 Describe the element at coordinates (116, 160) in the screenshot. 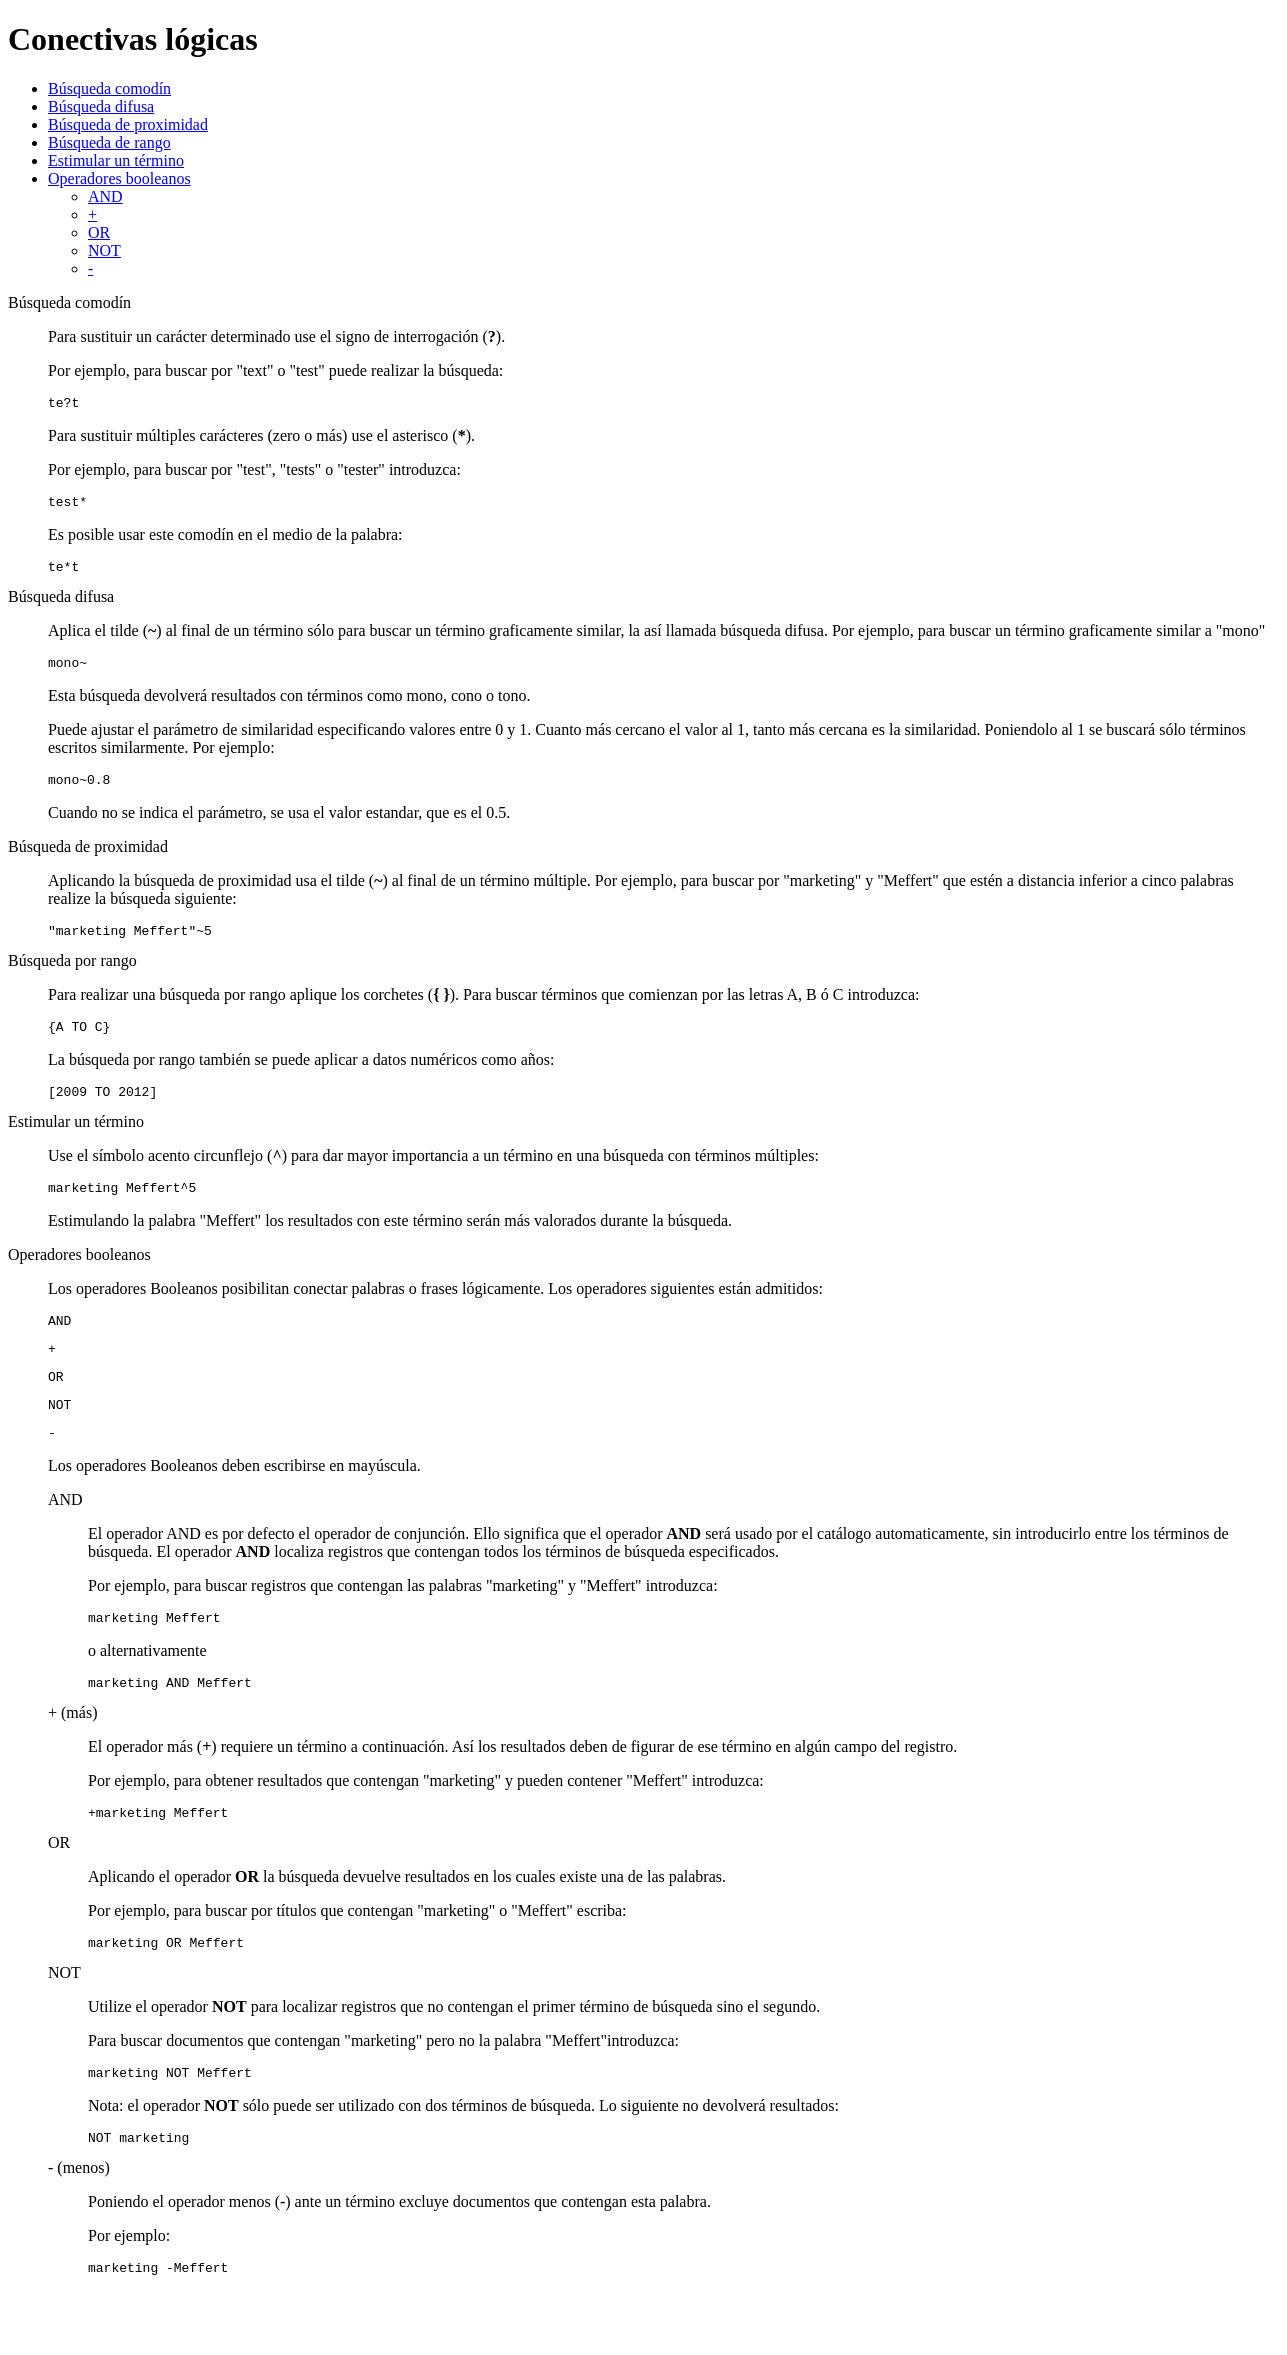

I see `Estimular un término` at that location.